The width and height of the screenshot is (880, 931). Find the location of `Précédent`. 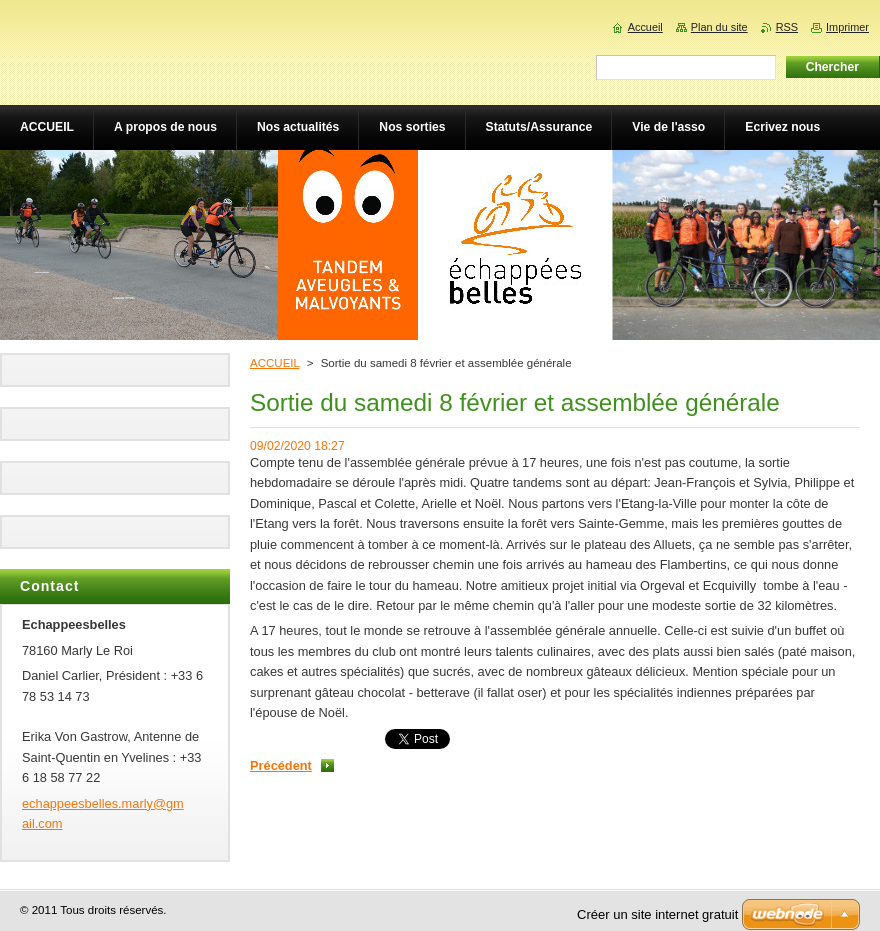

Précédent is located at coordinates (281, 765).